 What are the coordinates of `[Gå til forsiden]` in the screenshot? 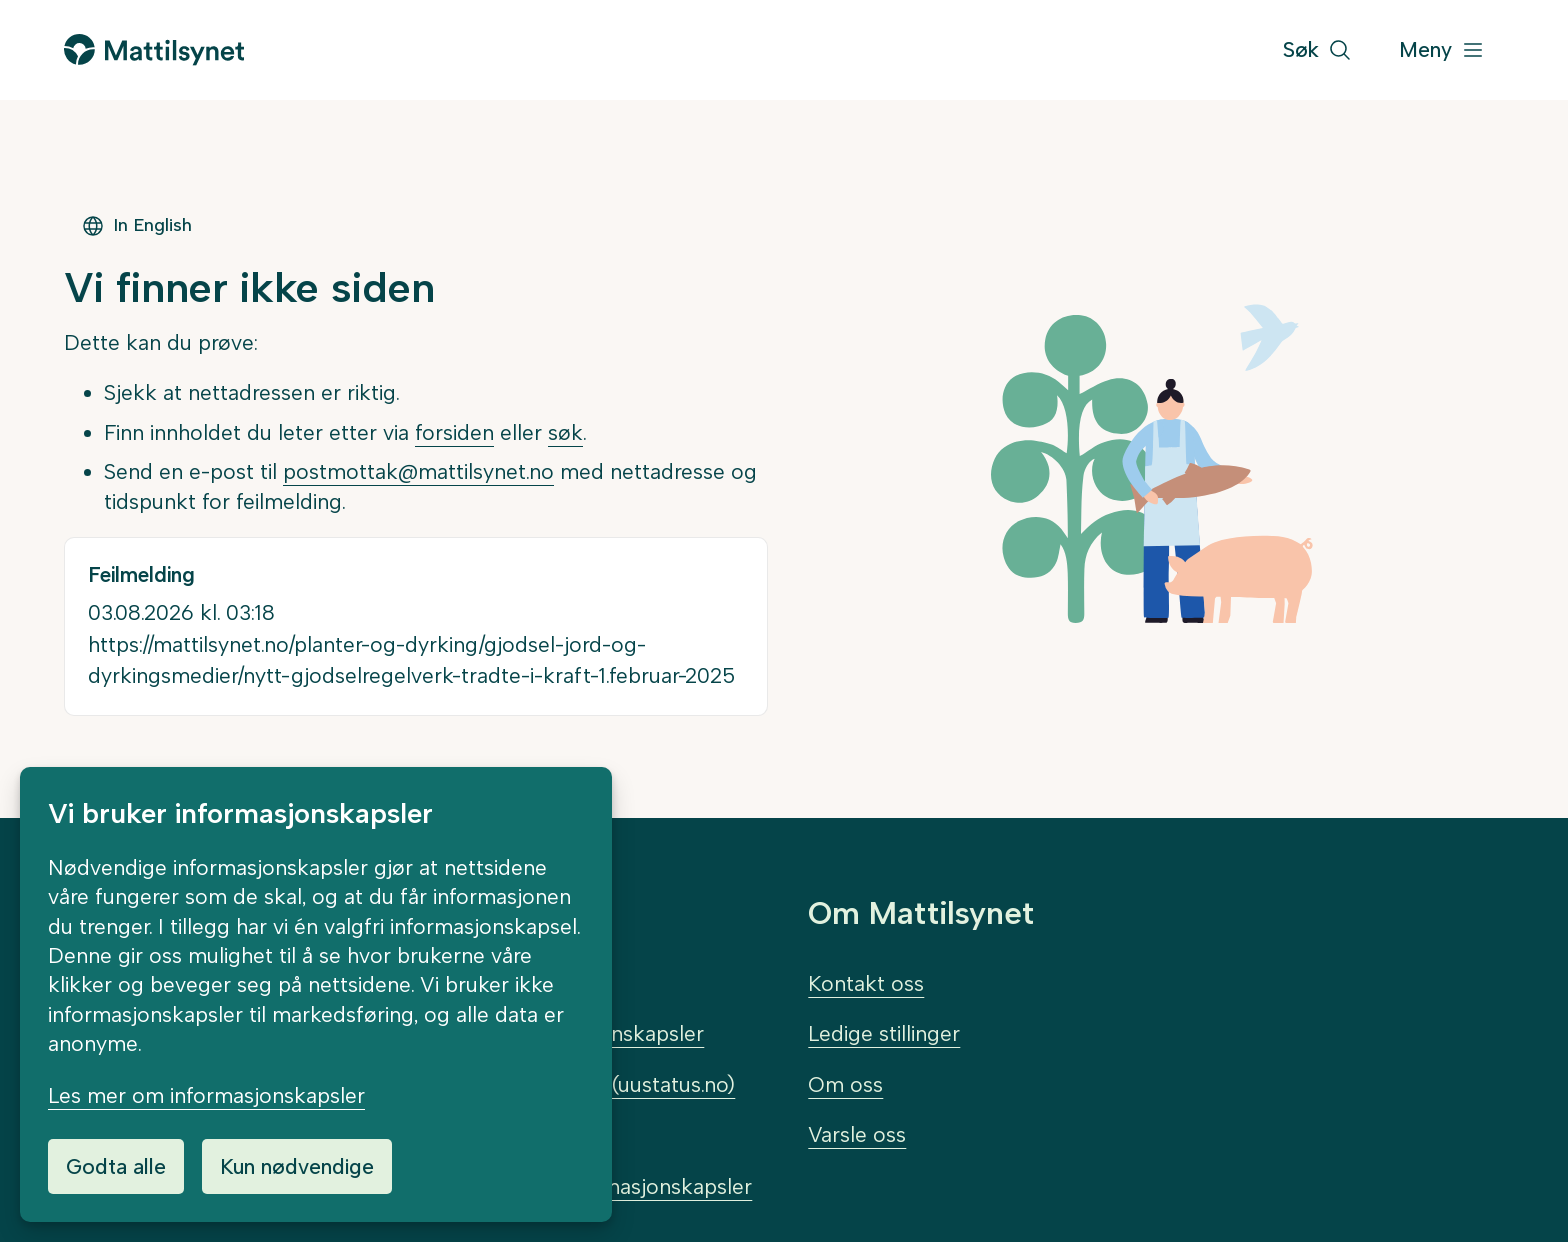 It's located at (154, 49).